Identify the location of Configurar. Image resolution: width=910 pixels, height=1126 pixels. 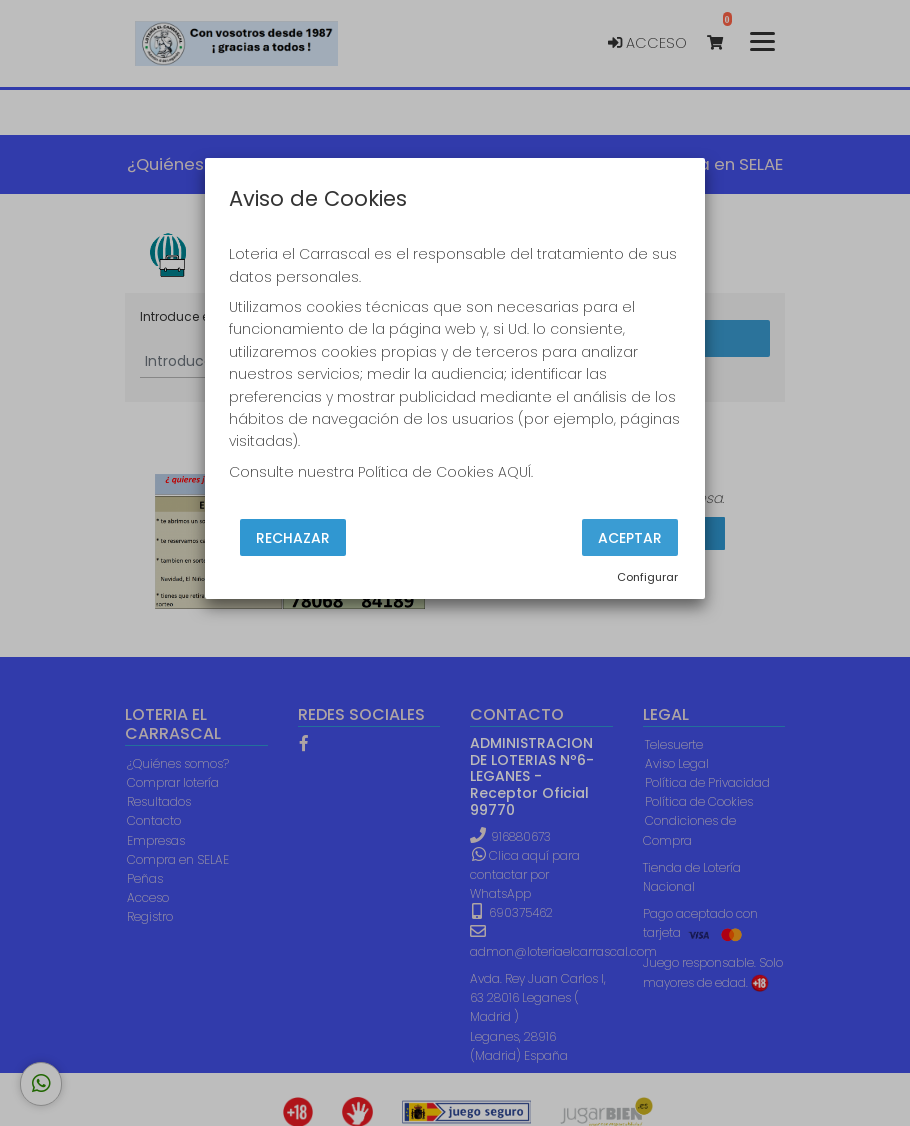
(647, 577).